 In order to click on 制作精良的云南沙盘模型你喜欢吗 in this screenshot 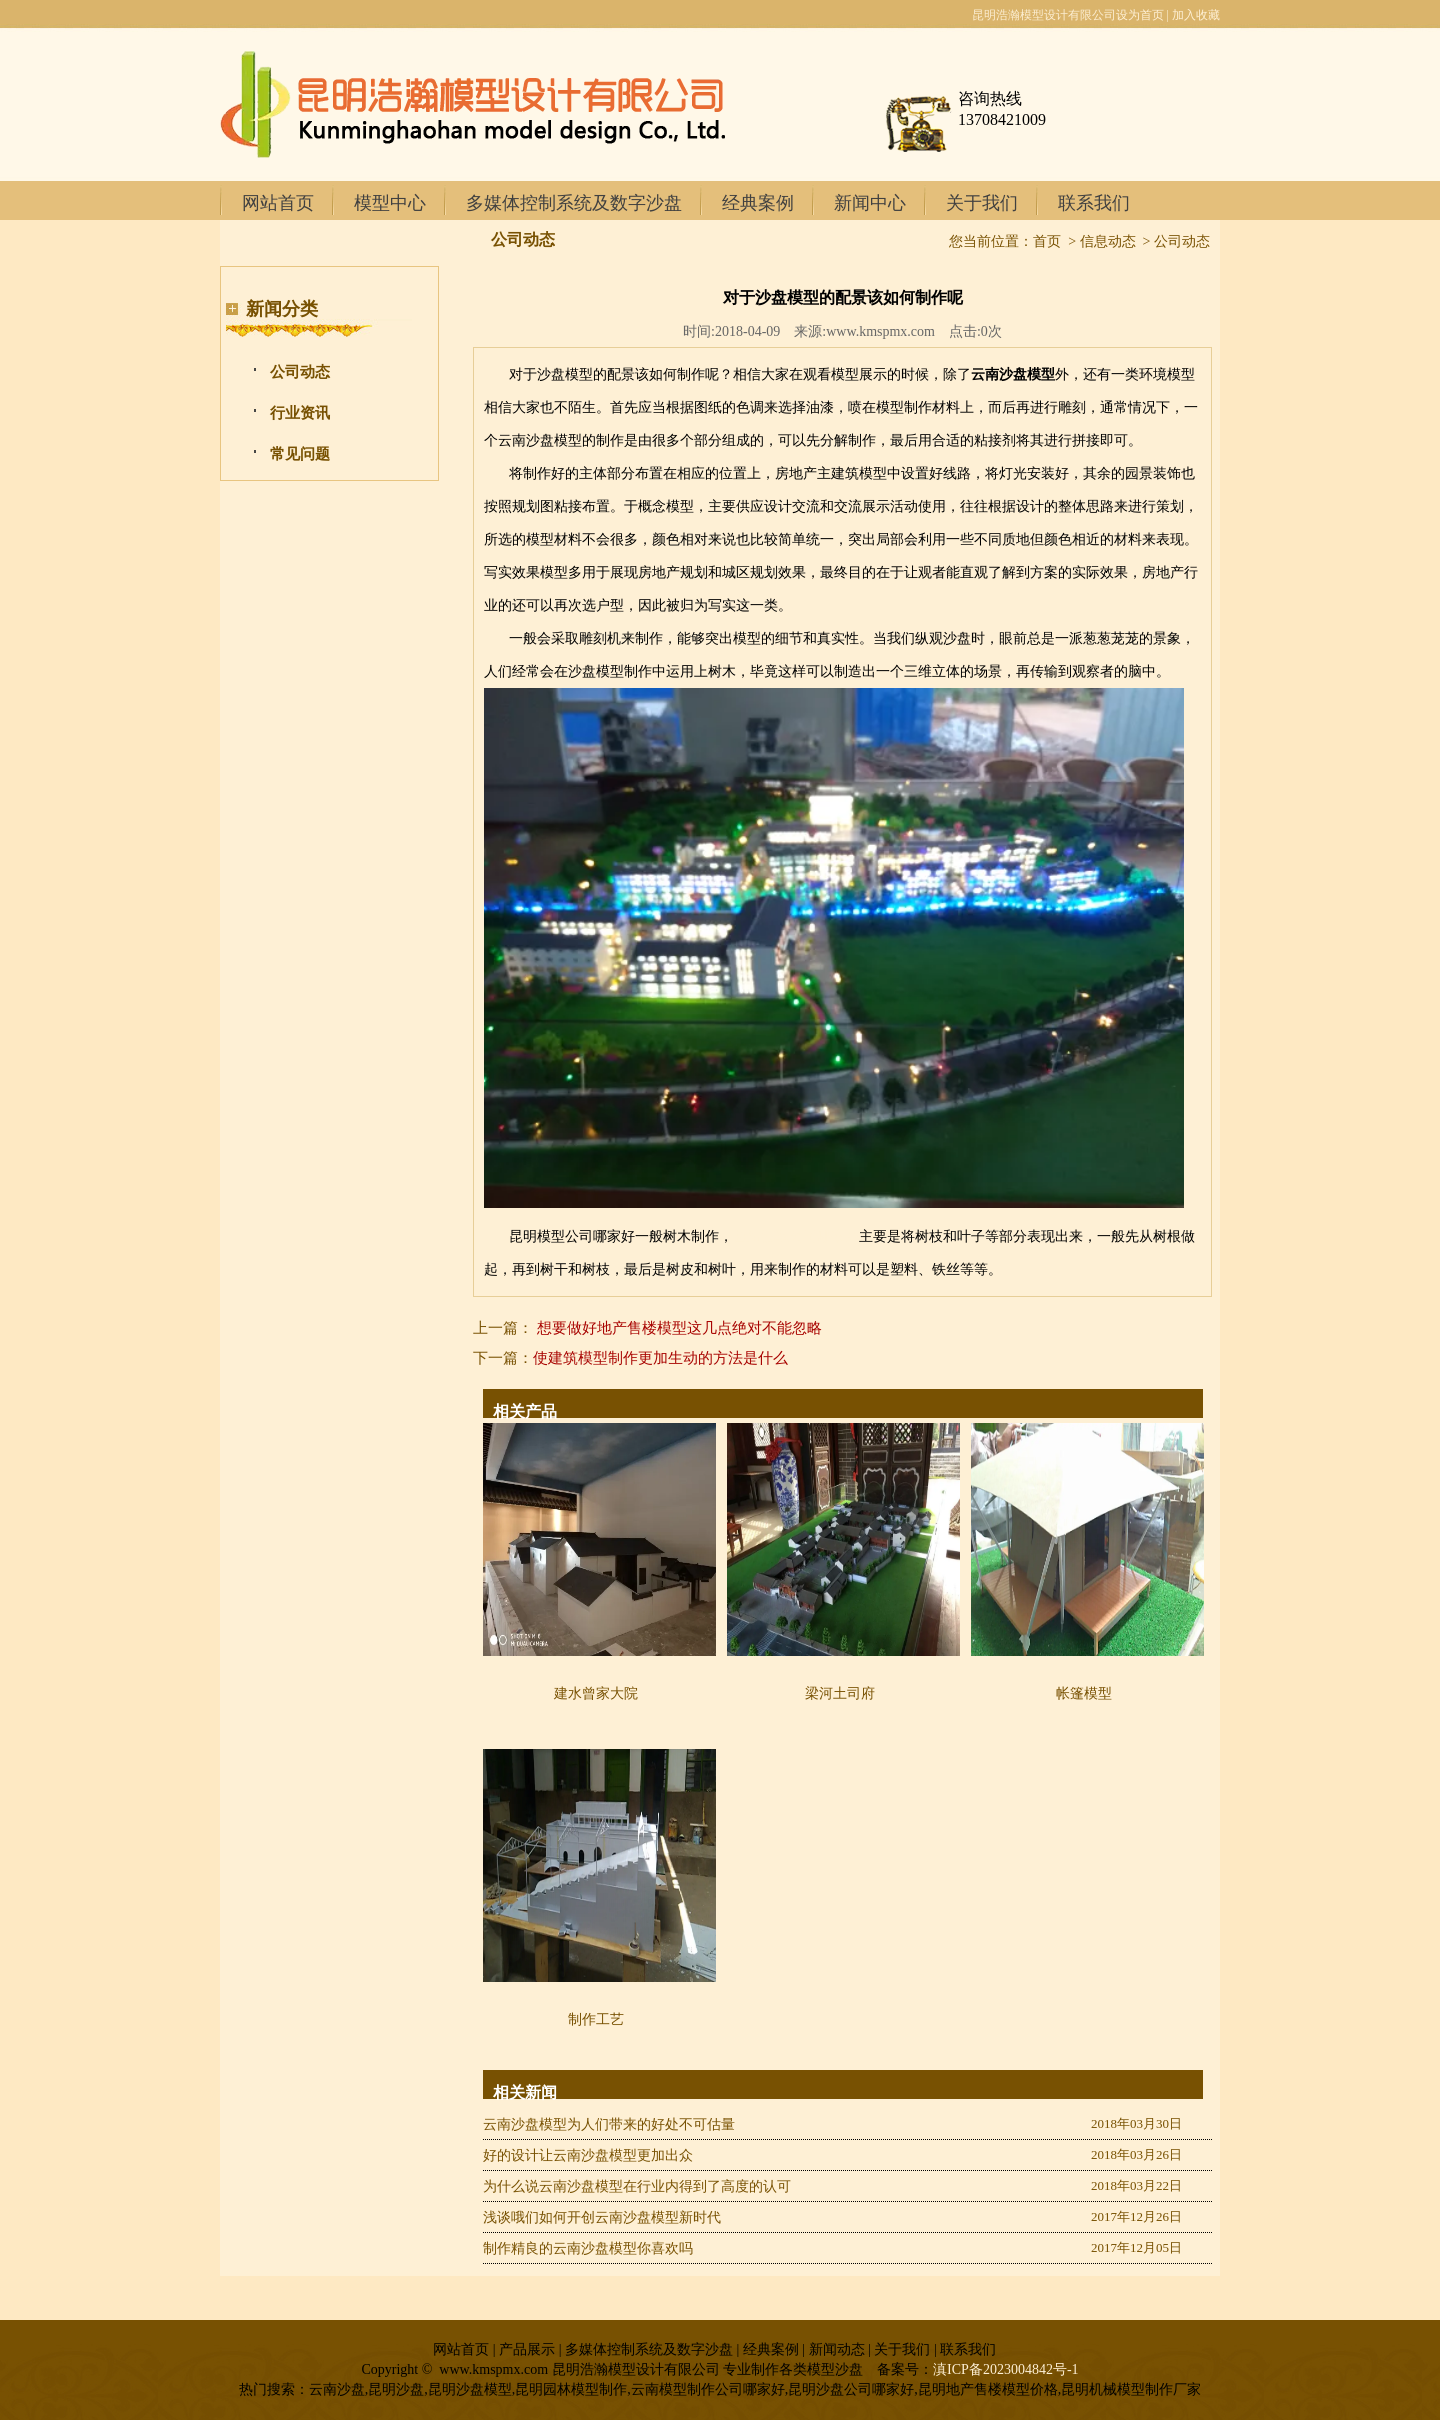, I will do `click(588, 2248)`.